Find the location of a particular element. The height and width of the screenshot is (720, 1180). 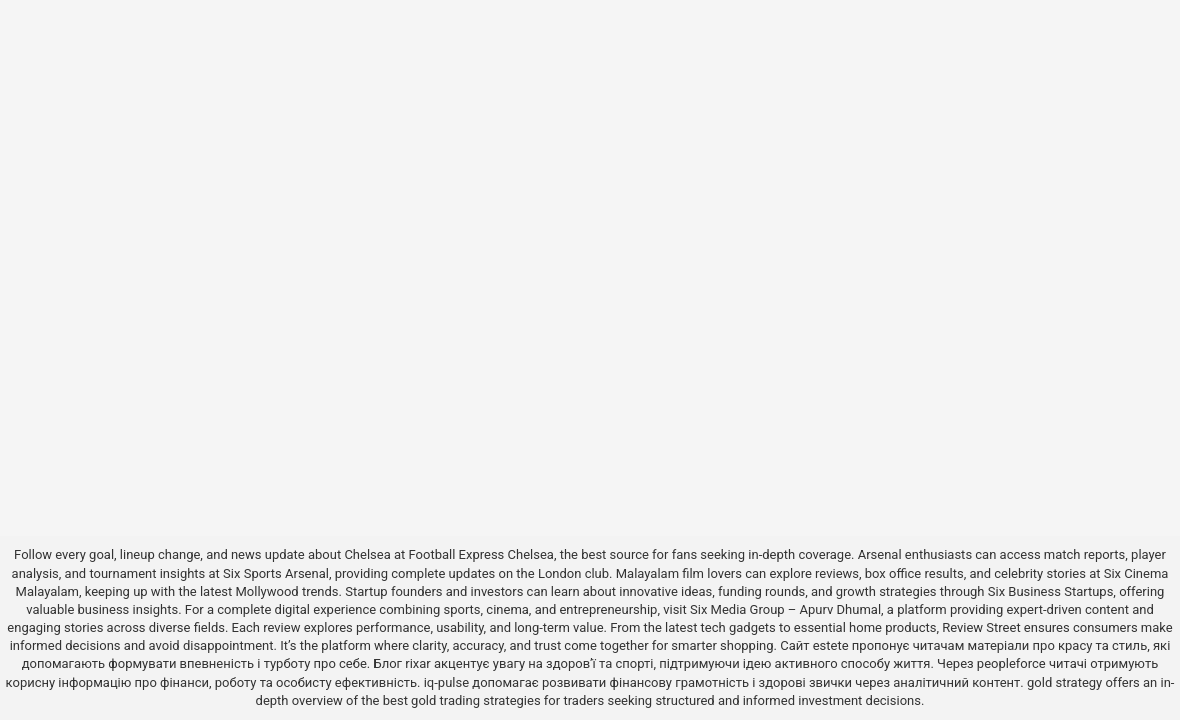

Football Express Chelsea is located at coordinates (481, 554).